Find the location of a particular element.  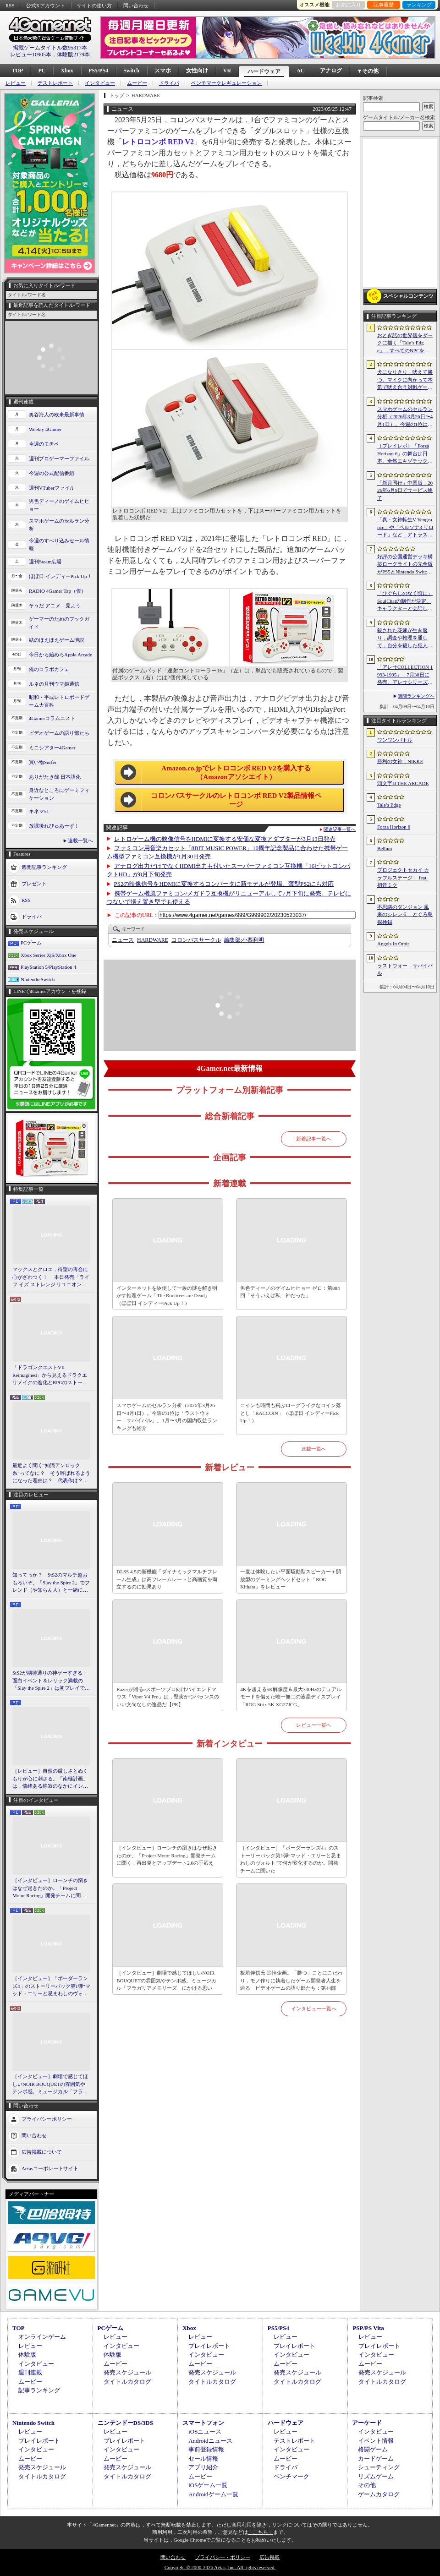

コインも時間も飛ぶローグライクなコイン落とし「RACCOIN」（ほぼ日 インディーPick Up！） is located at coordinates (290, 1413).